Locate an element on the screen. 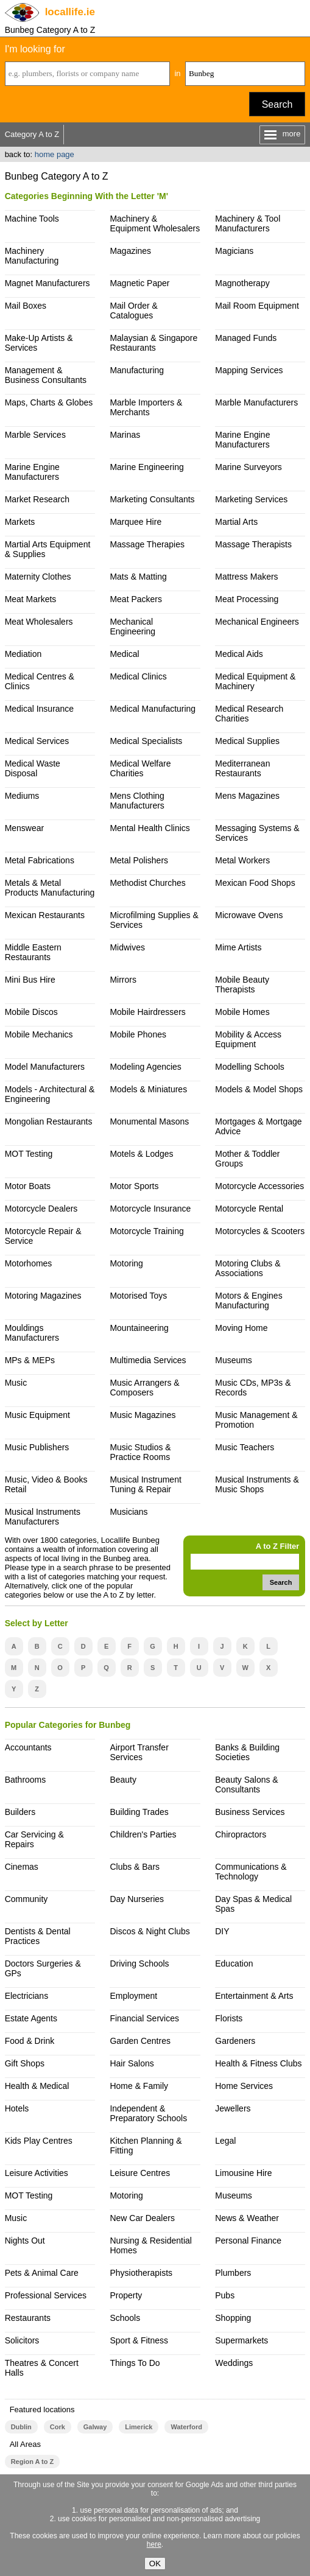 The height and width of the screenshot is (2576, 310). Management & Business Consultants is located at coordinates (45, 375).